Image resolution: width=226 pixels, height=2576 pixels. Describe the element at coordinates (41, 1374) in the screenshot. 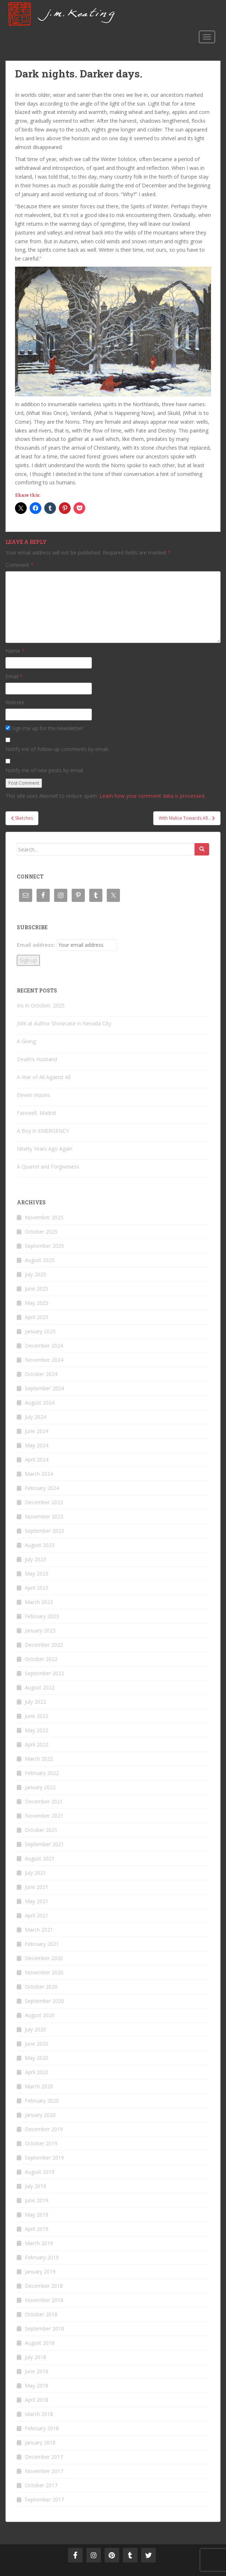

I see `October 2024` at that location.